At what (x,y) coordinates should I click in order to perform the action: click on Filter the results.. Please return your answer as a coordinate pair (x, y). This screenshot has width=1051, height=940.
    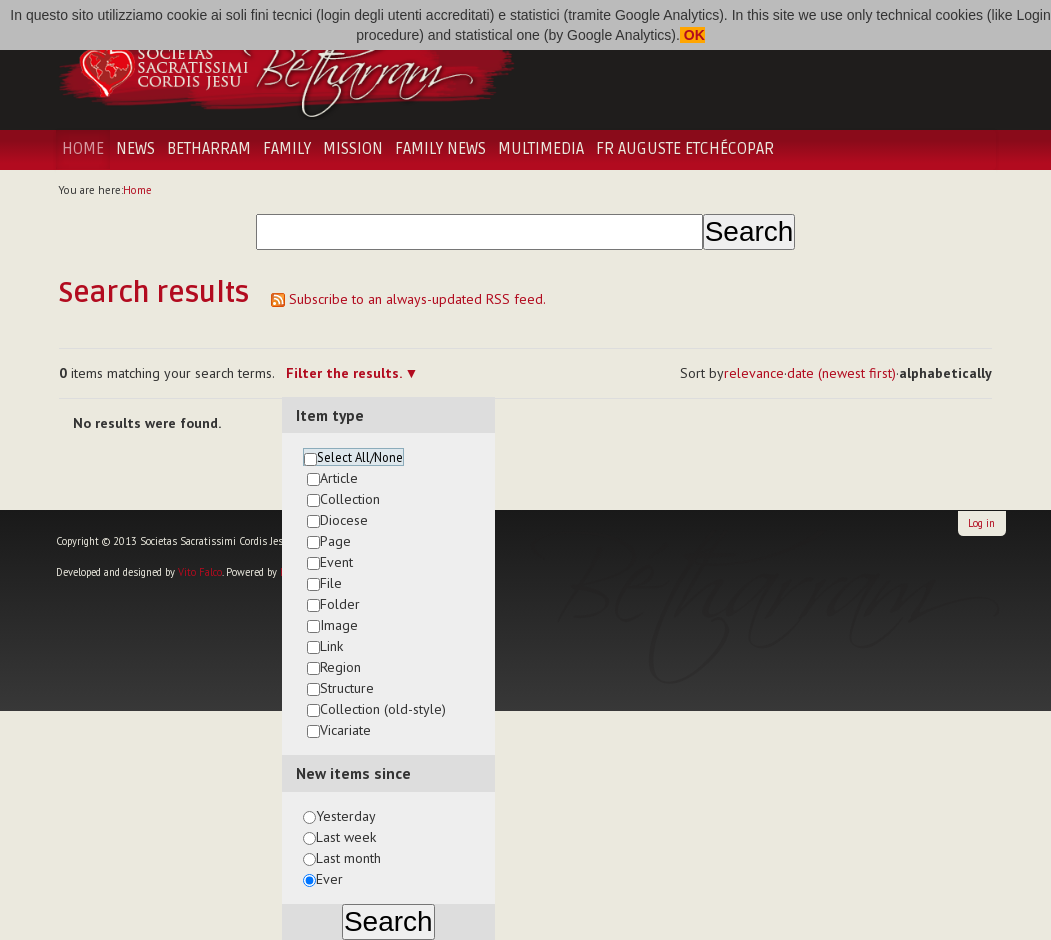
    Looking at the image, I should click on (345, 373).